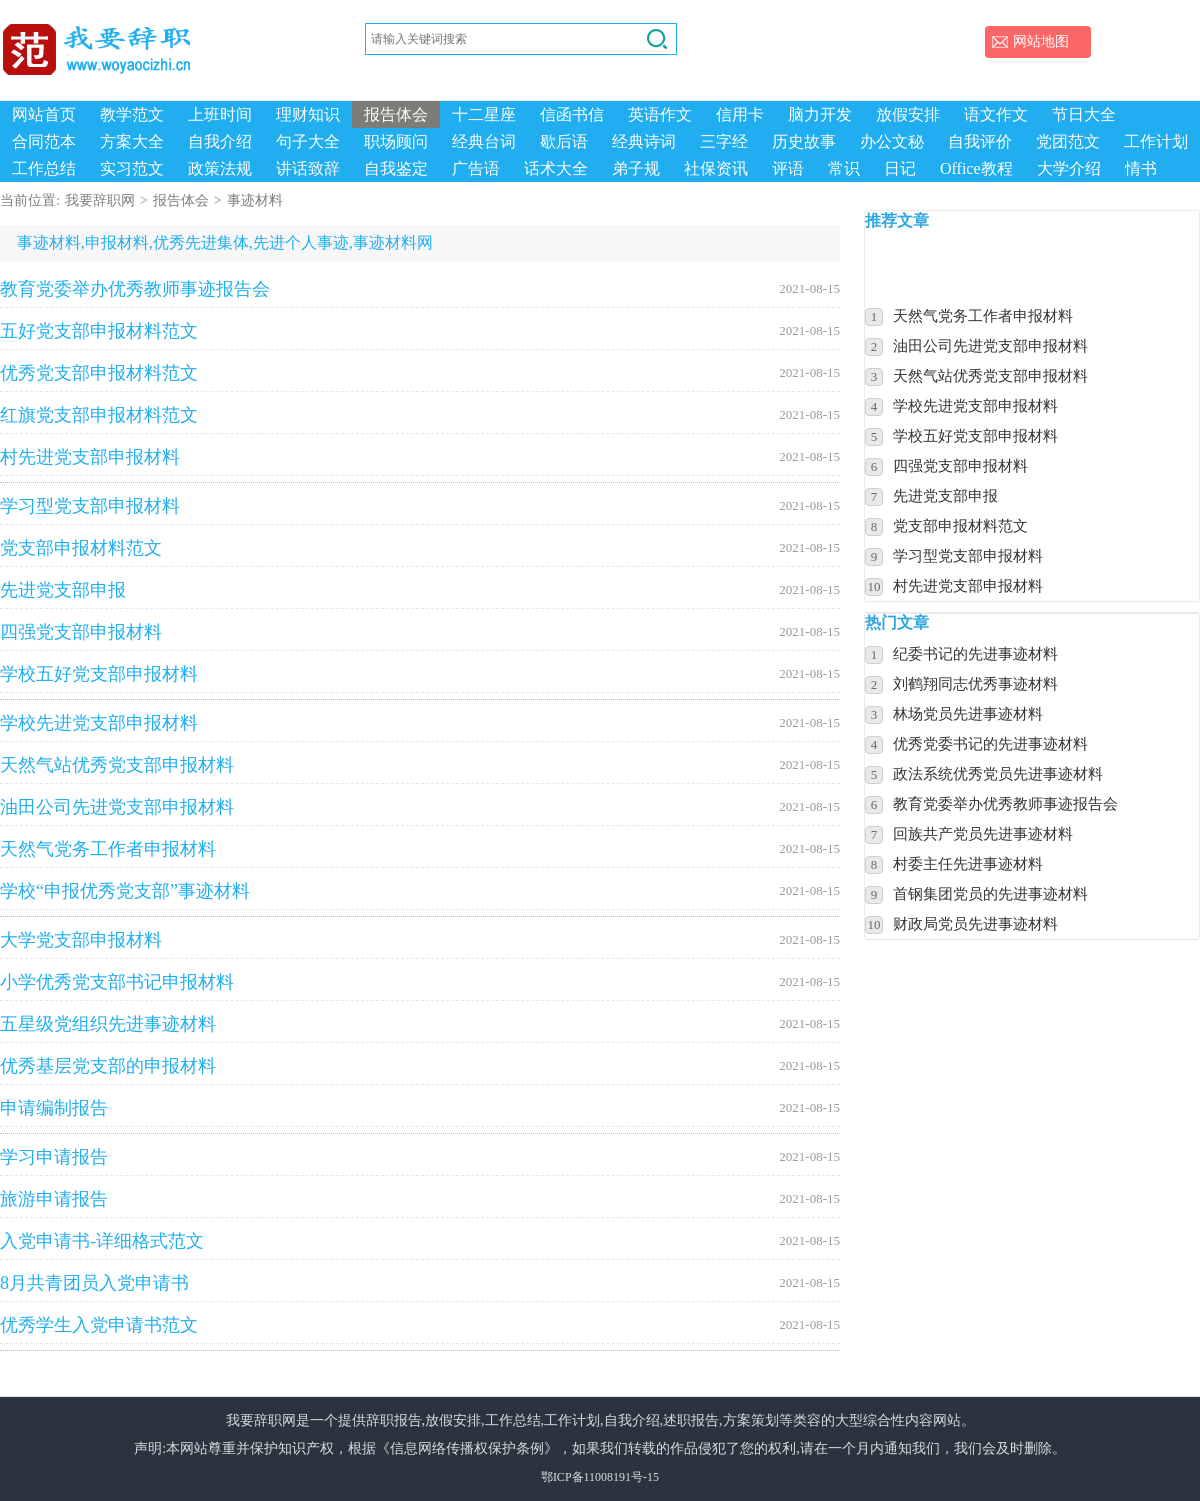  I want to click on 村先进党支部申报材料, so click(420, 457).